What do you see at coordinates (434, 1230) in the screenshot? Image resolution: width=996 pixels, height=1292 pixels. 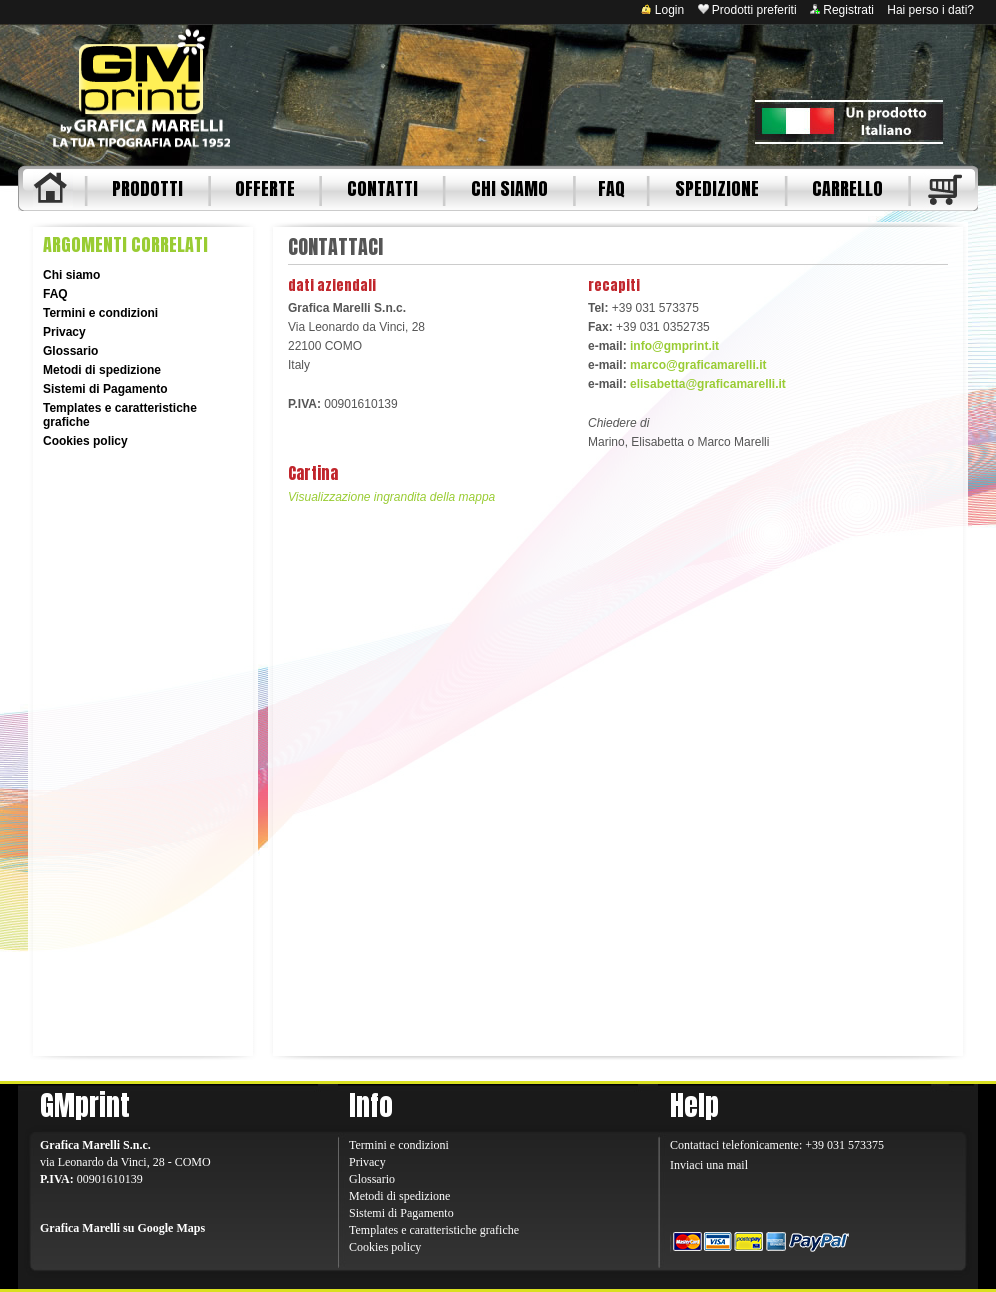 I see `Templates e caratteristiche grafiche` at bounding box center [434, 1230].